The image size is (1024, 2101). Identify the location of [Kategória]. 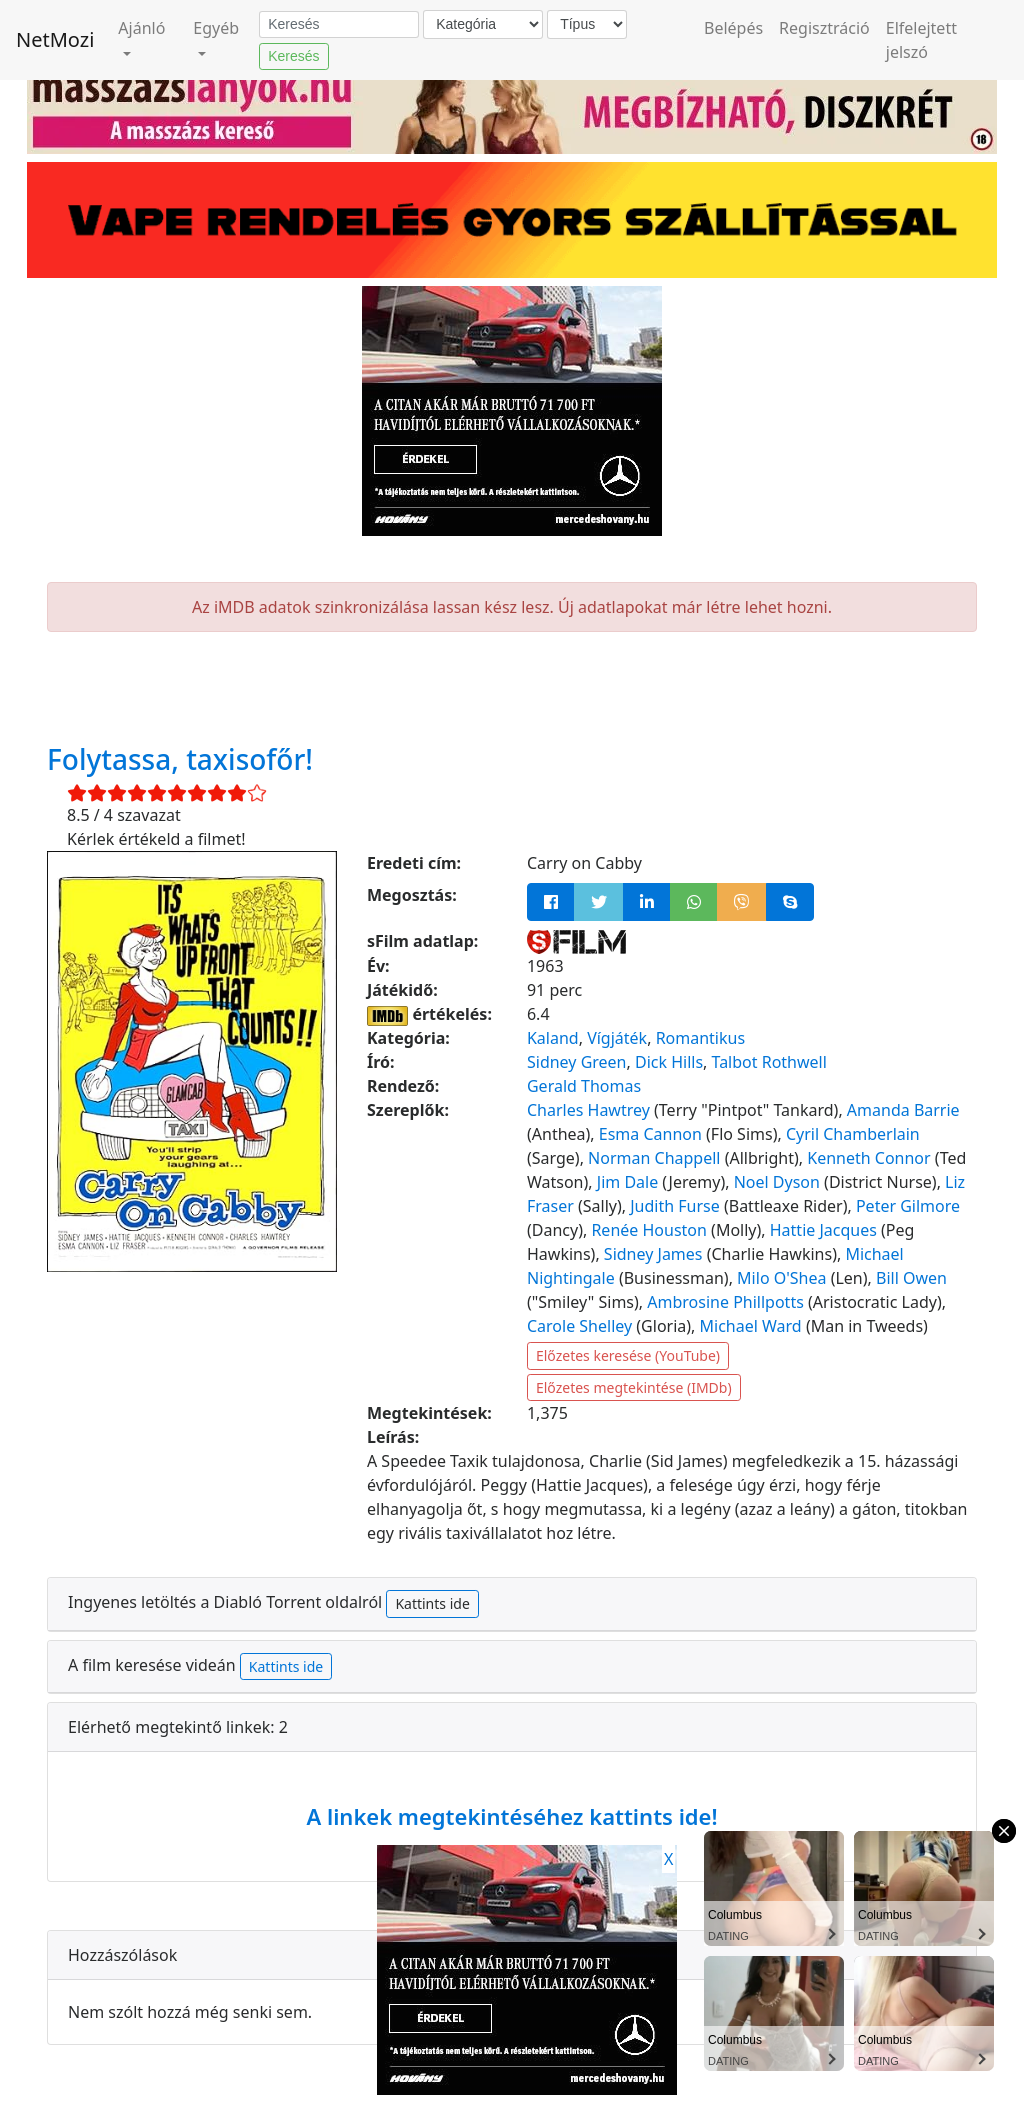
(483, 24).